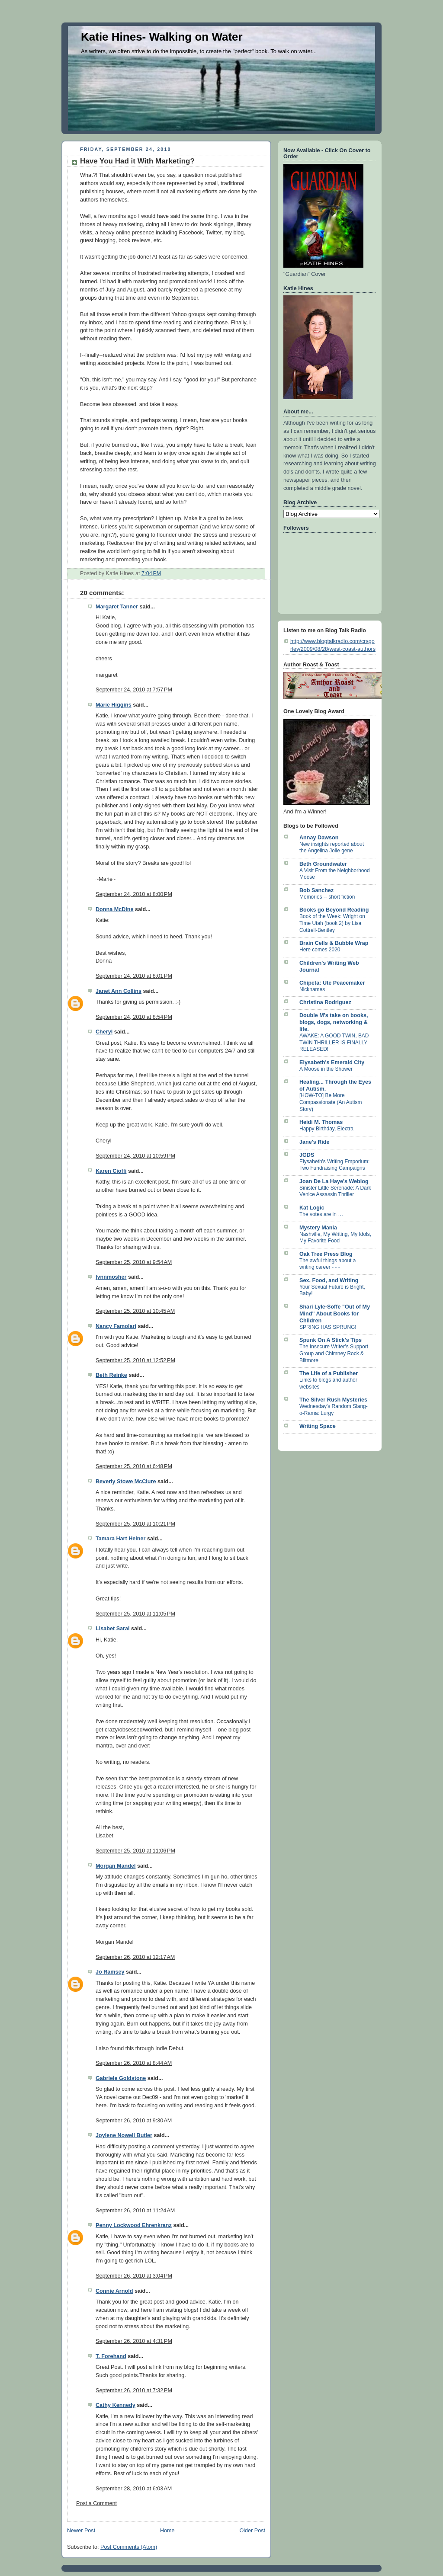 This screenshot has height=2576, width=443. I want to click on Karen Cioffi, so click(111, 1171).